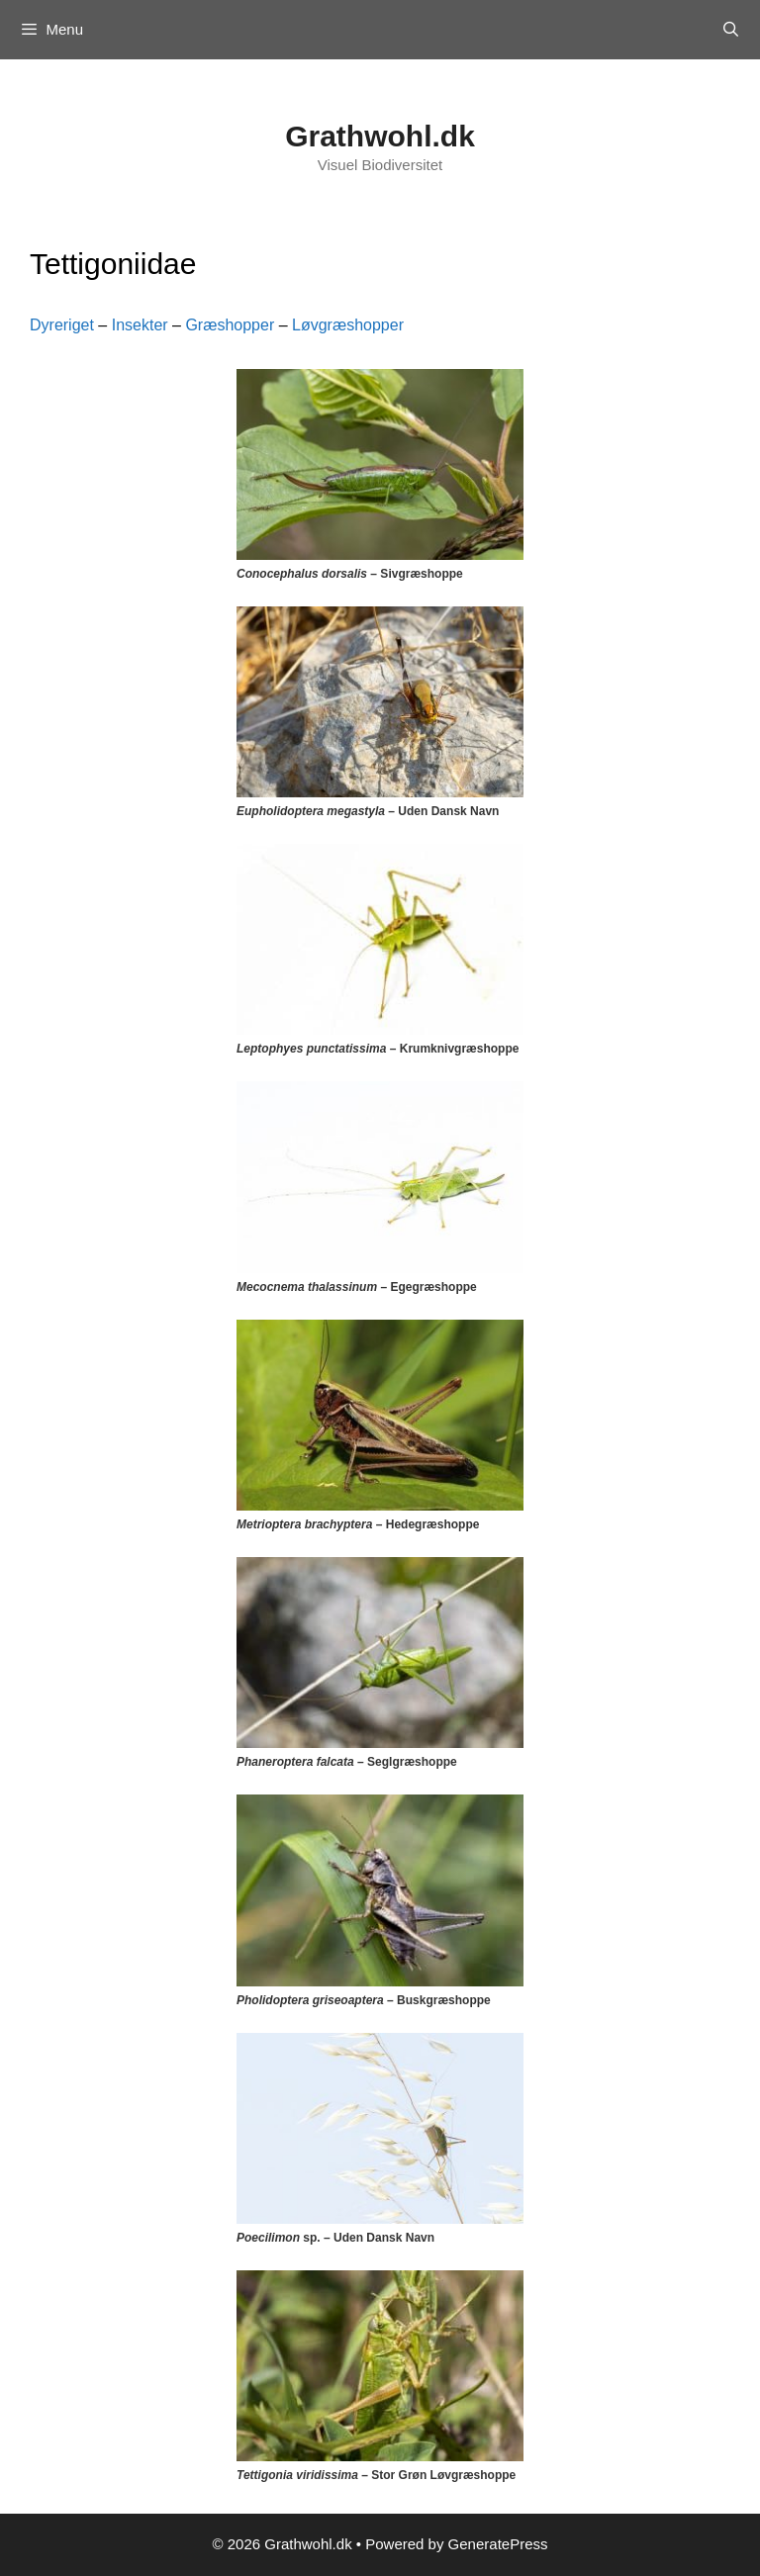 The image size is (760, 2576). I want to click on Græshopper, so click(229, 325).